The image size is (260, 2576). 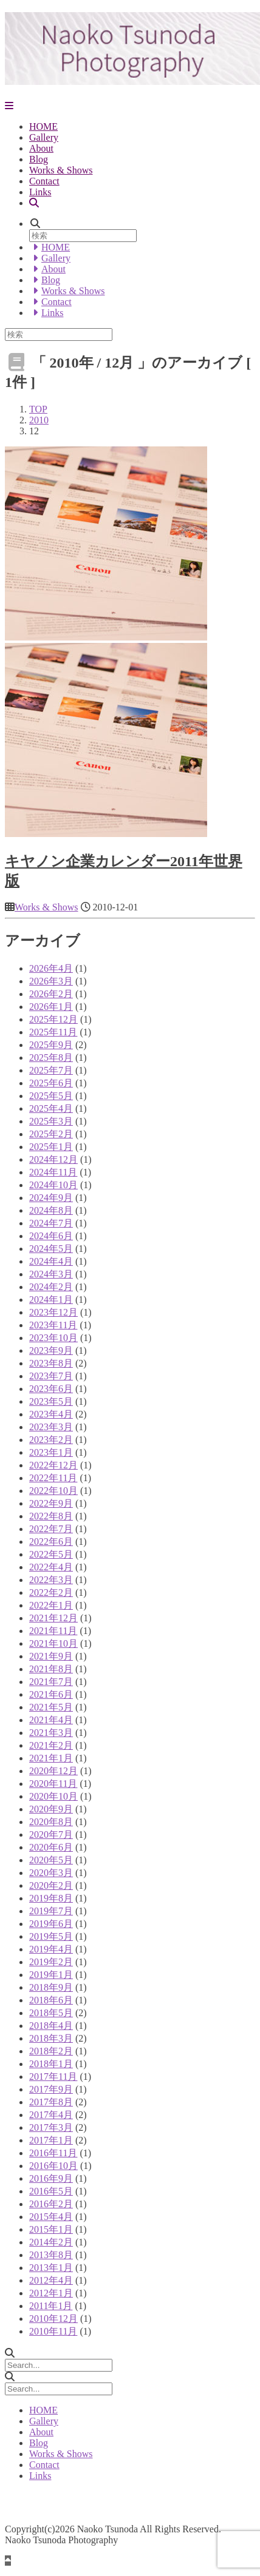 I want to click on 2023年6月, so click(x=51, y=1389).